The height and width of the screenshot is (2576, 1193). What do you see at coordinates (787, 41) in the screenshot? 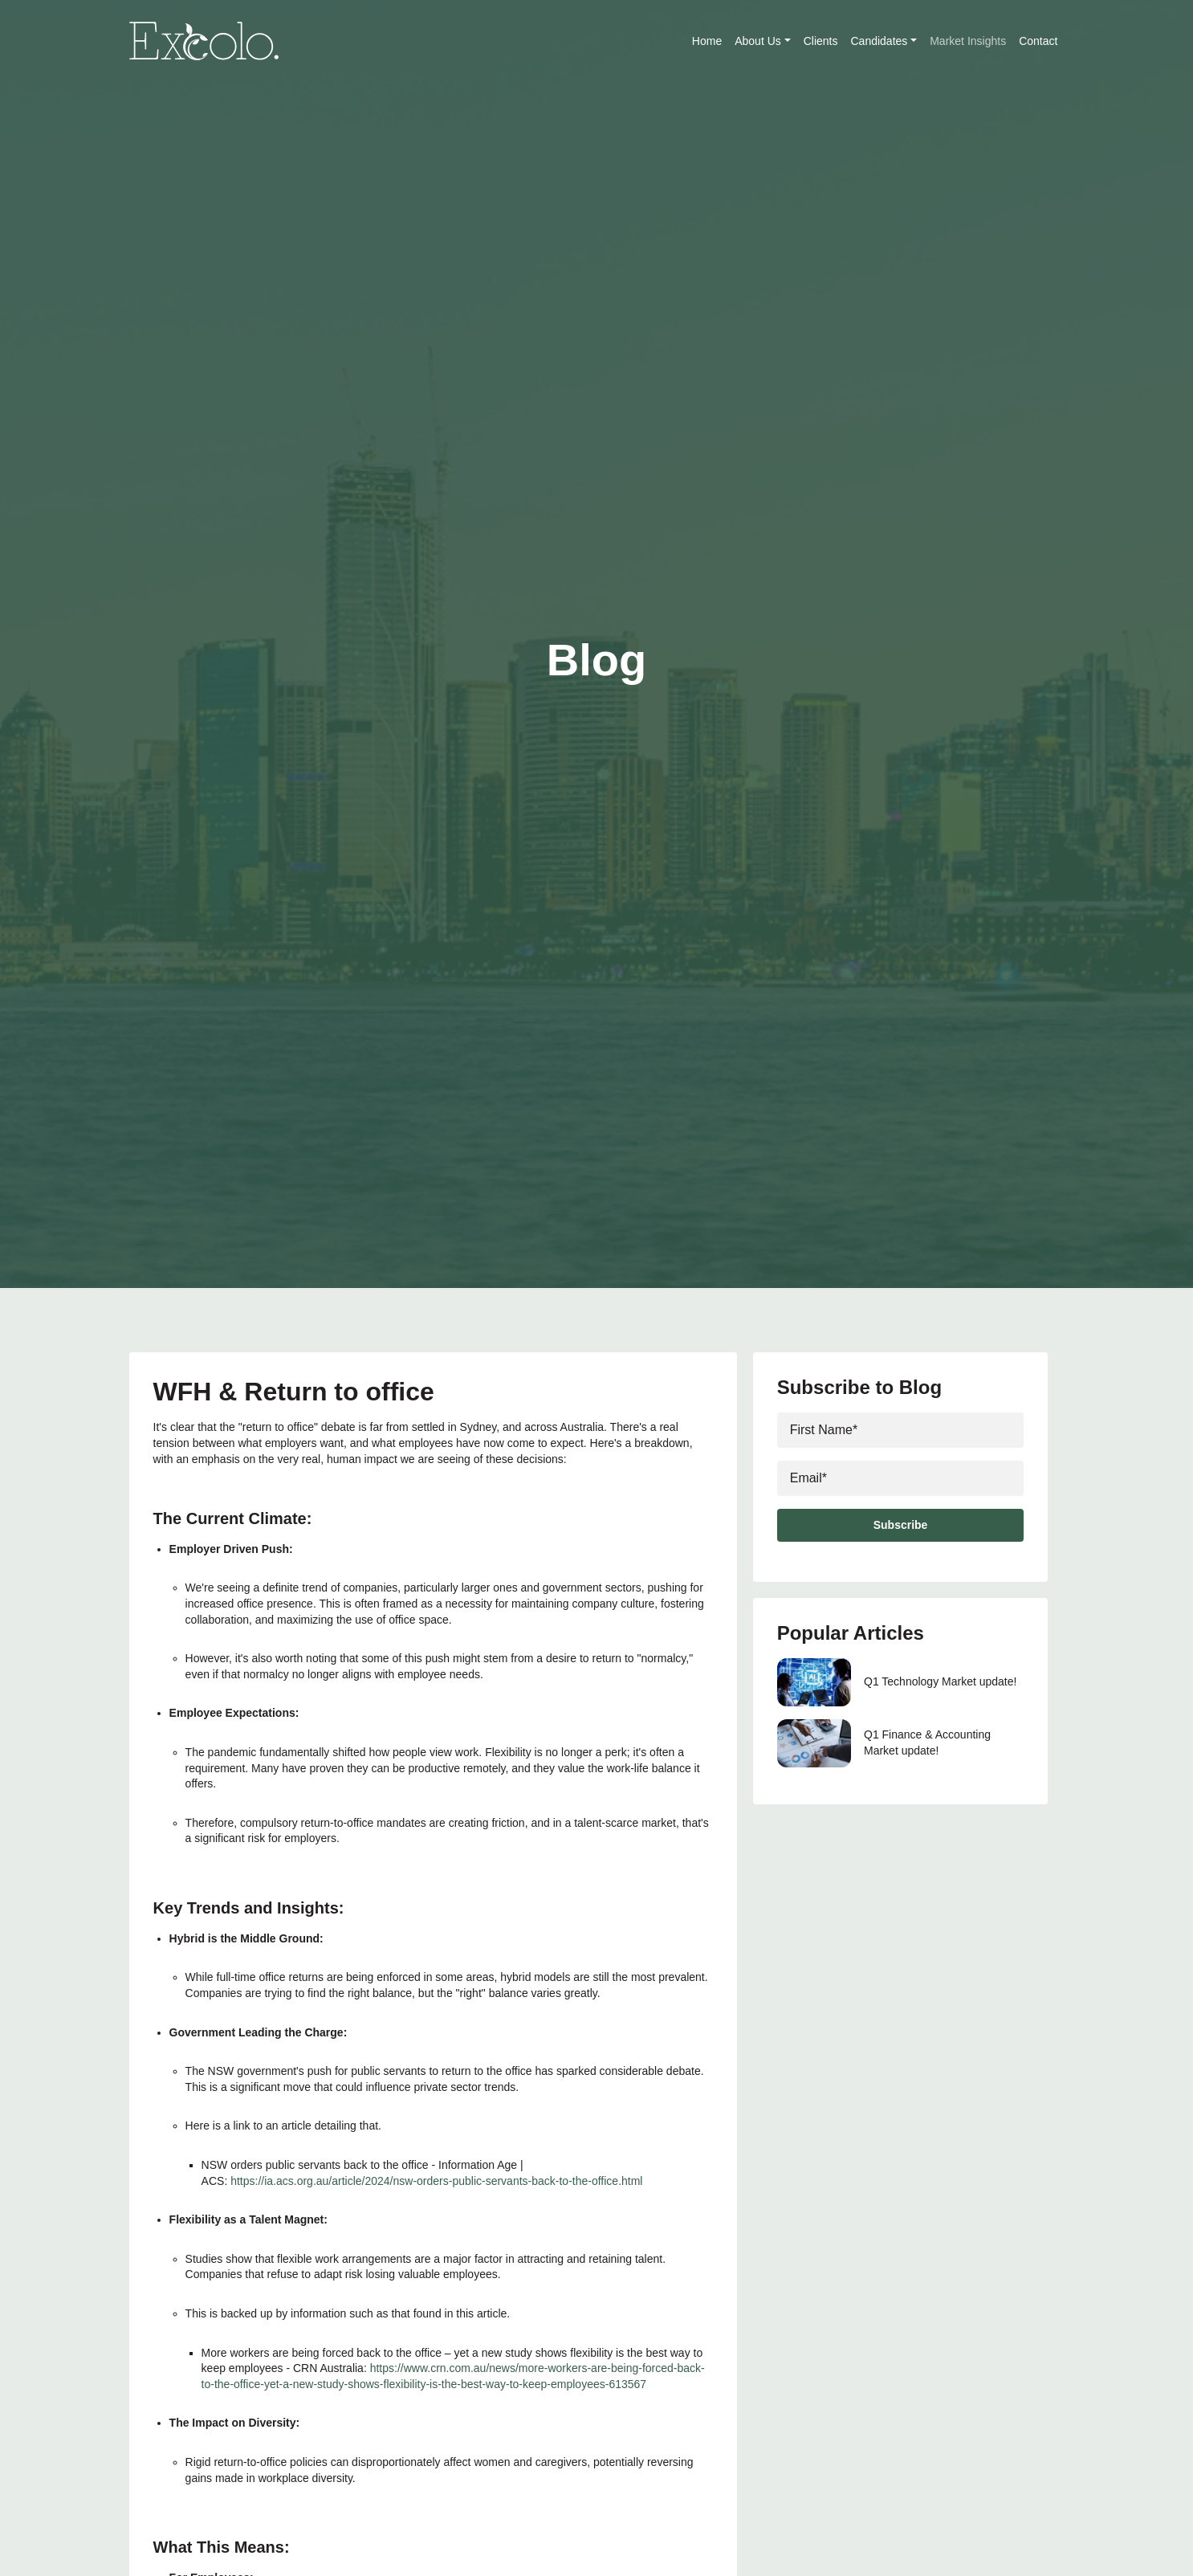
I see `[button]` at bounding box center [787, 41].